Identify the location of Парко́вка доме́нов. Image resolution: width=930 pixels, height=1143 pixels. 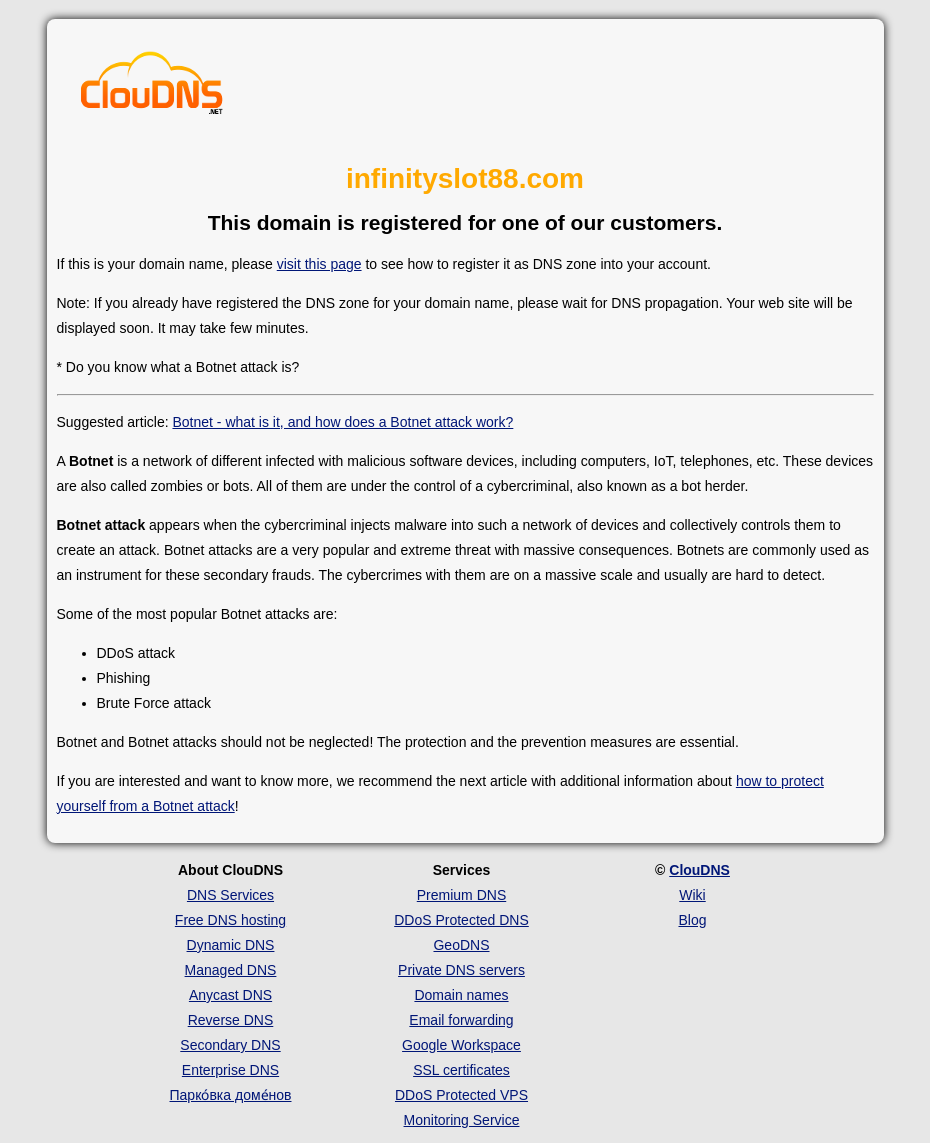
(231, 1095).